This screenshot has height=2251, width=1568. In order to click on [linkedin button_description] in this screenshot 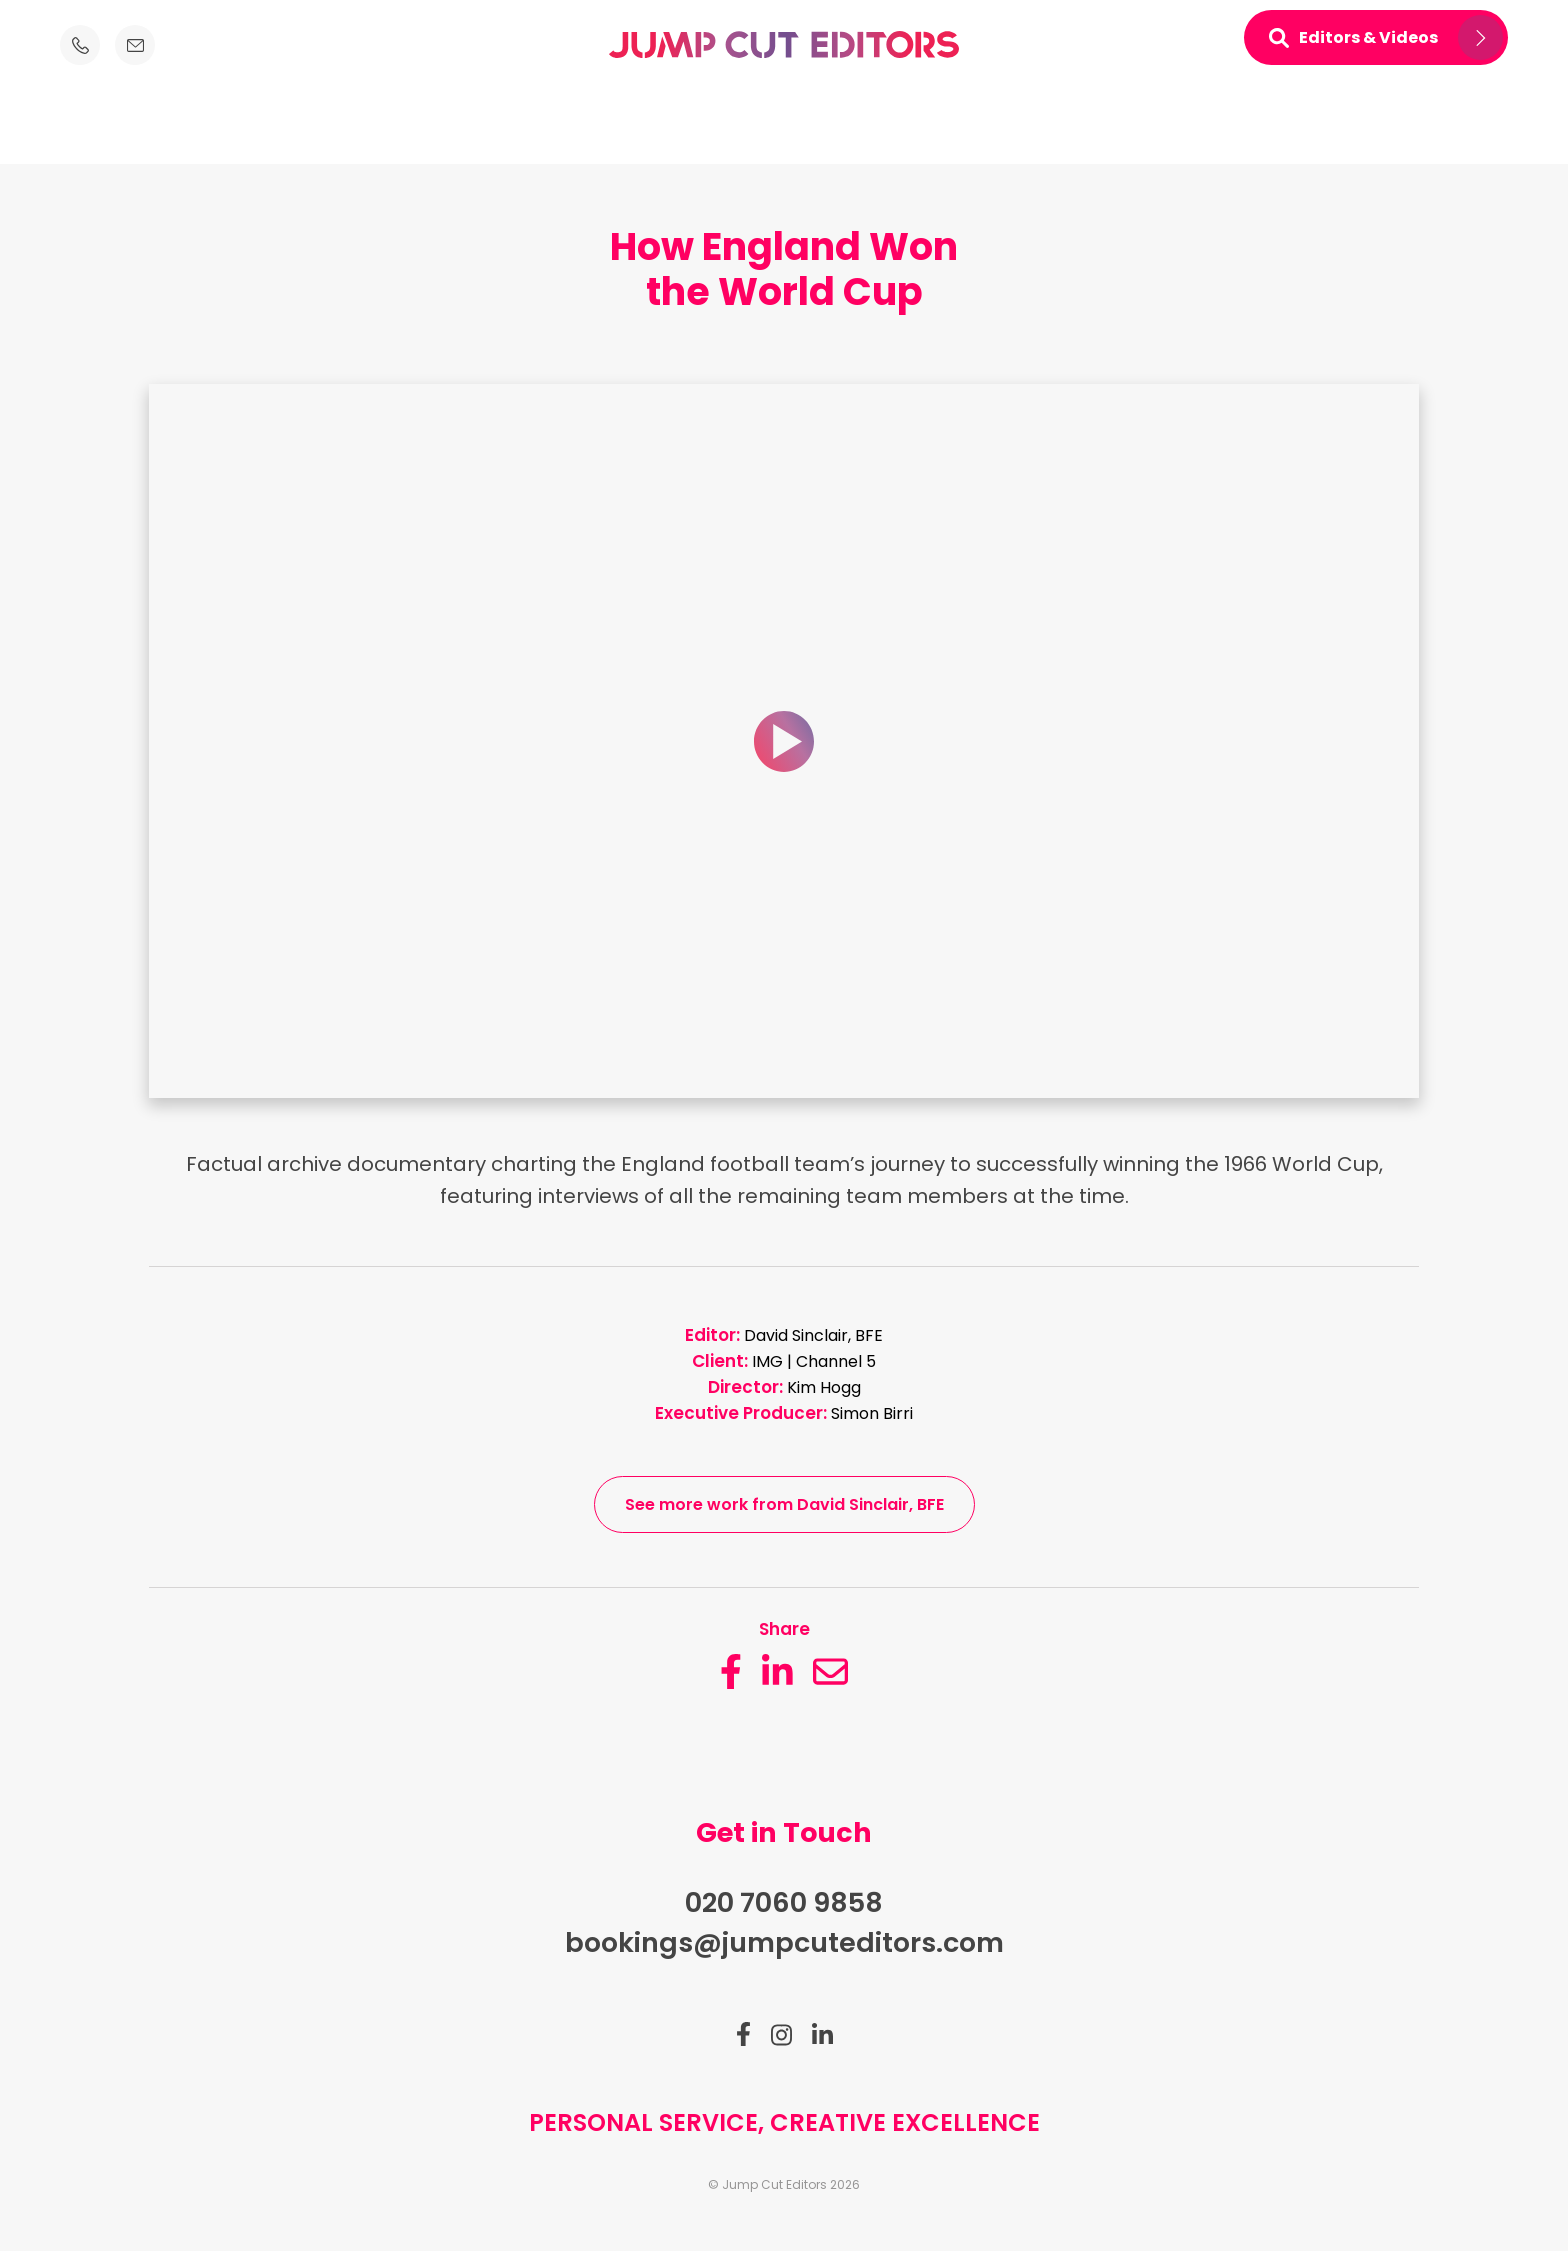, I will do `click(777, 1671)`.